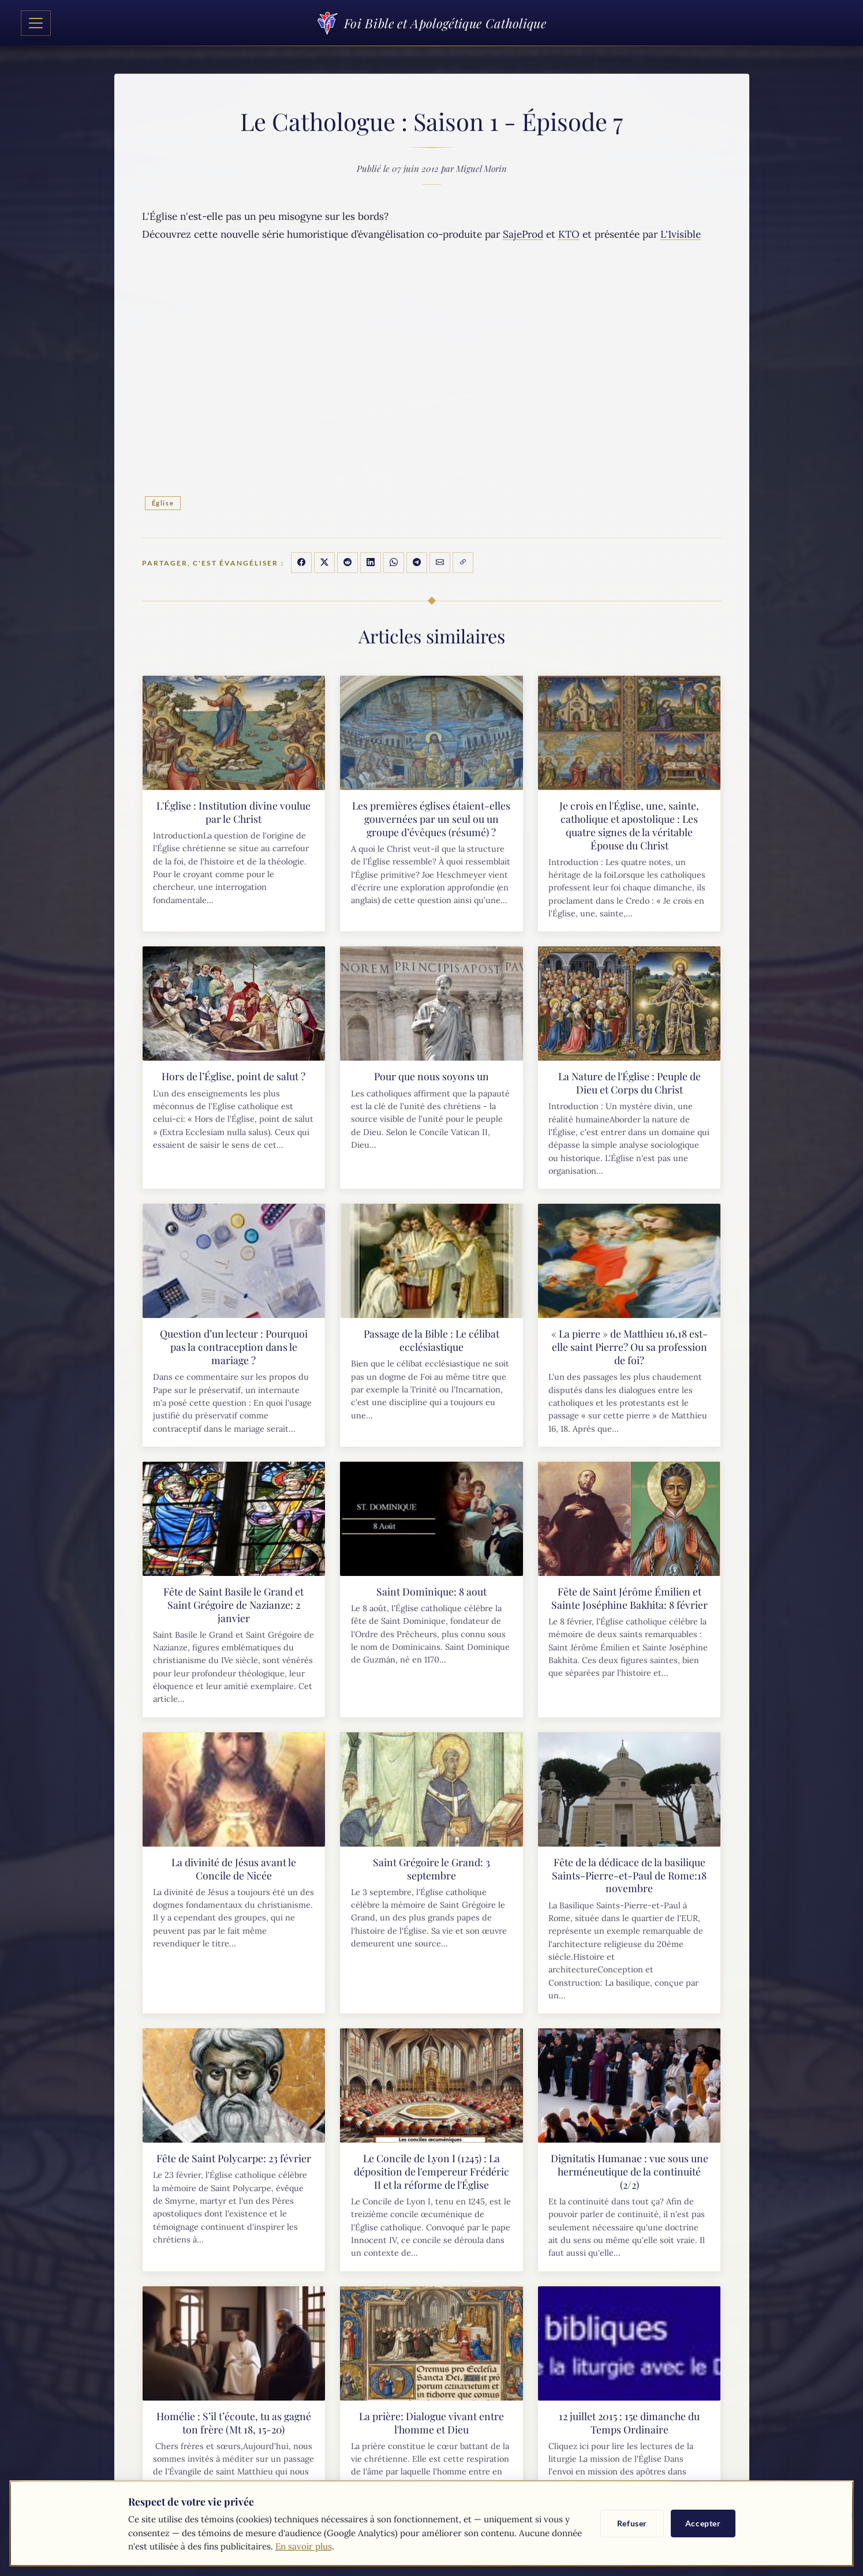 The height and width of the screenshot is (2576, 863). I want to click on [Toggle navigation], so click(36, 23).